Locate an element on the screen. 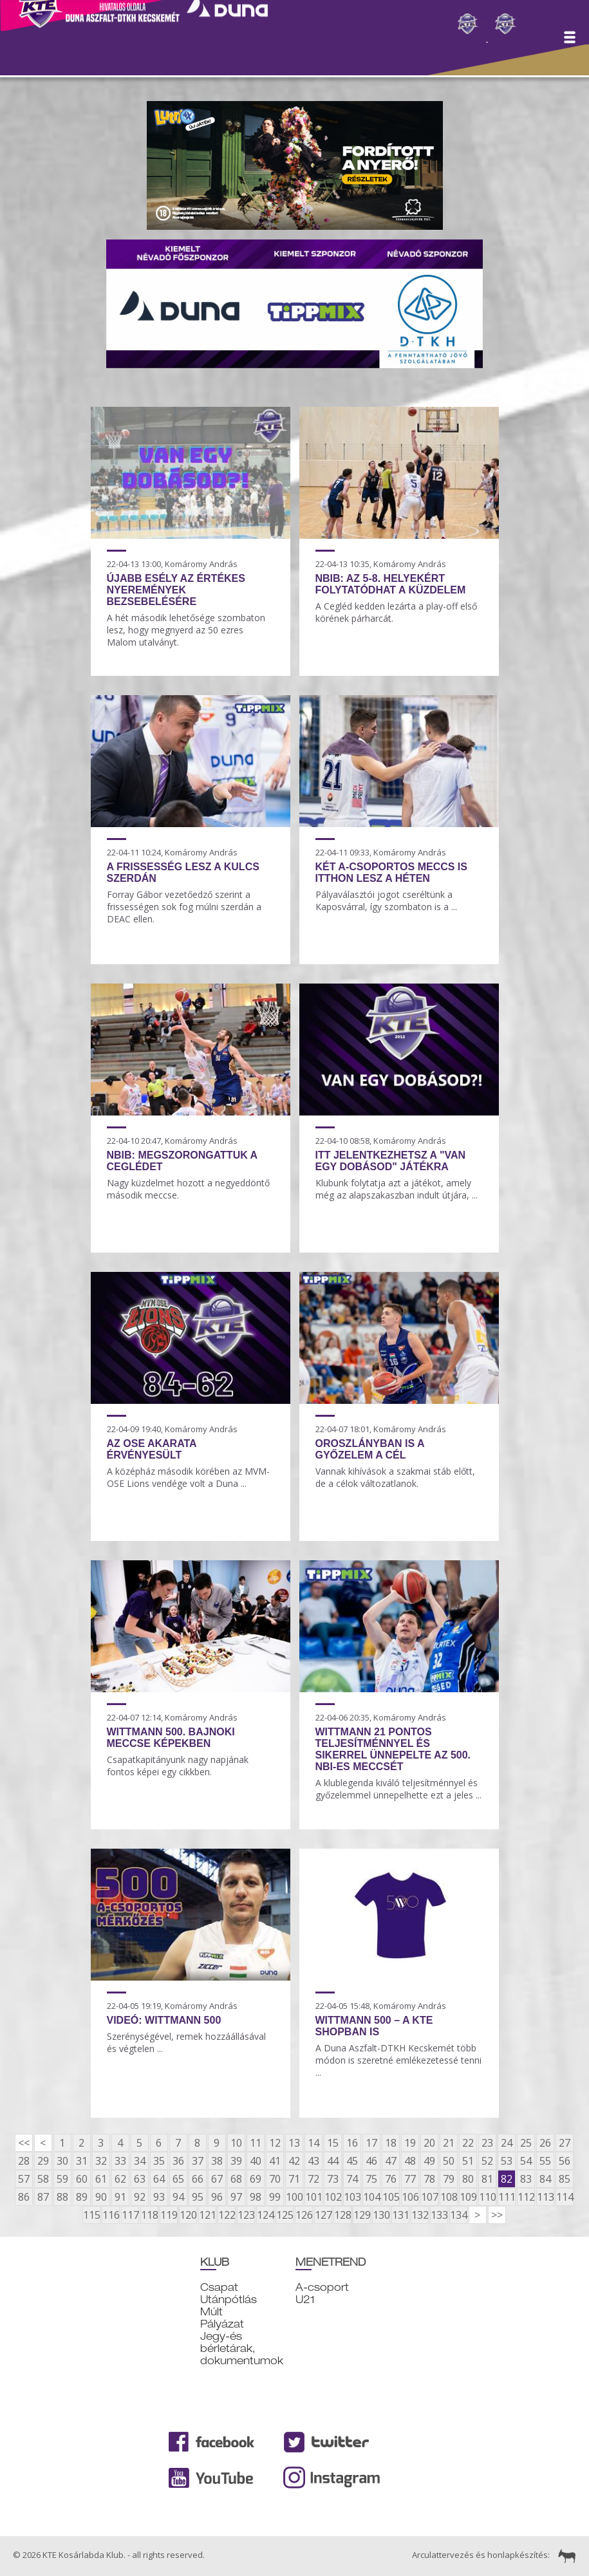  18 is located at coordinates (391, 2143).